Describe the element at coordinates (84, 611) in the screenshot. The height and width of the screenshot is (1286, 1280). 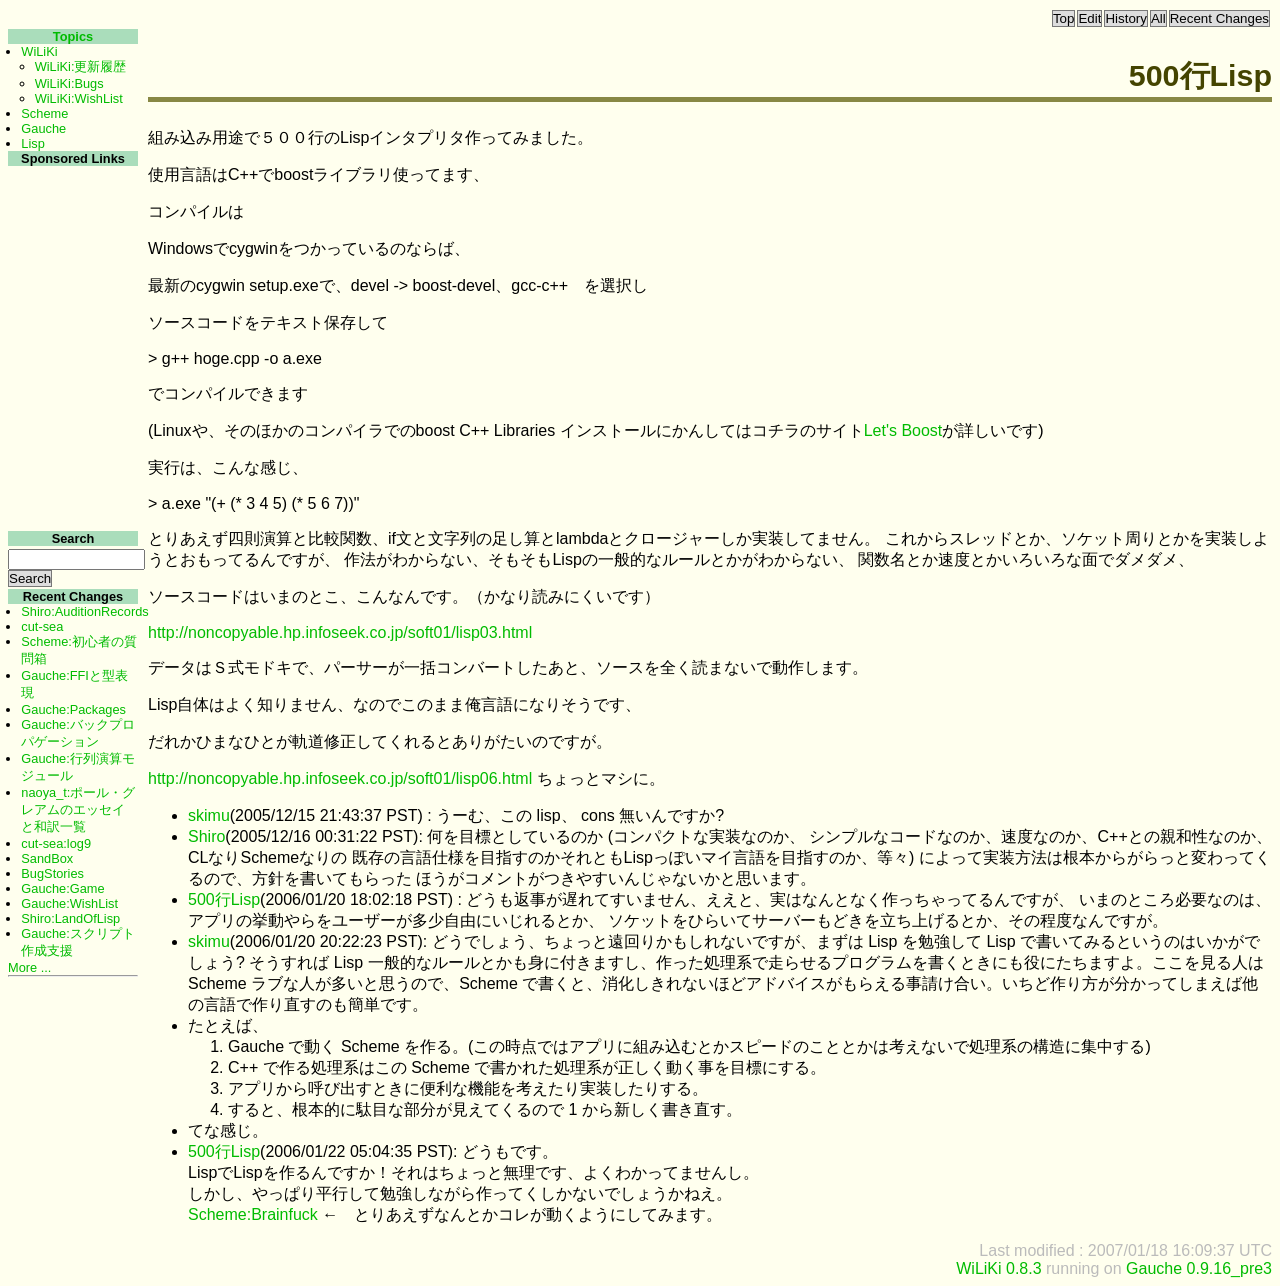
I see `Shiro:AuditionRecords` at that location.